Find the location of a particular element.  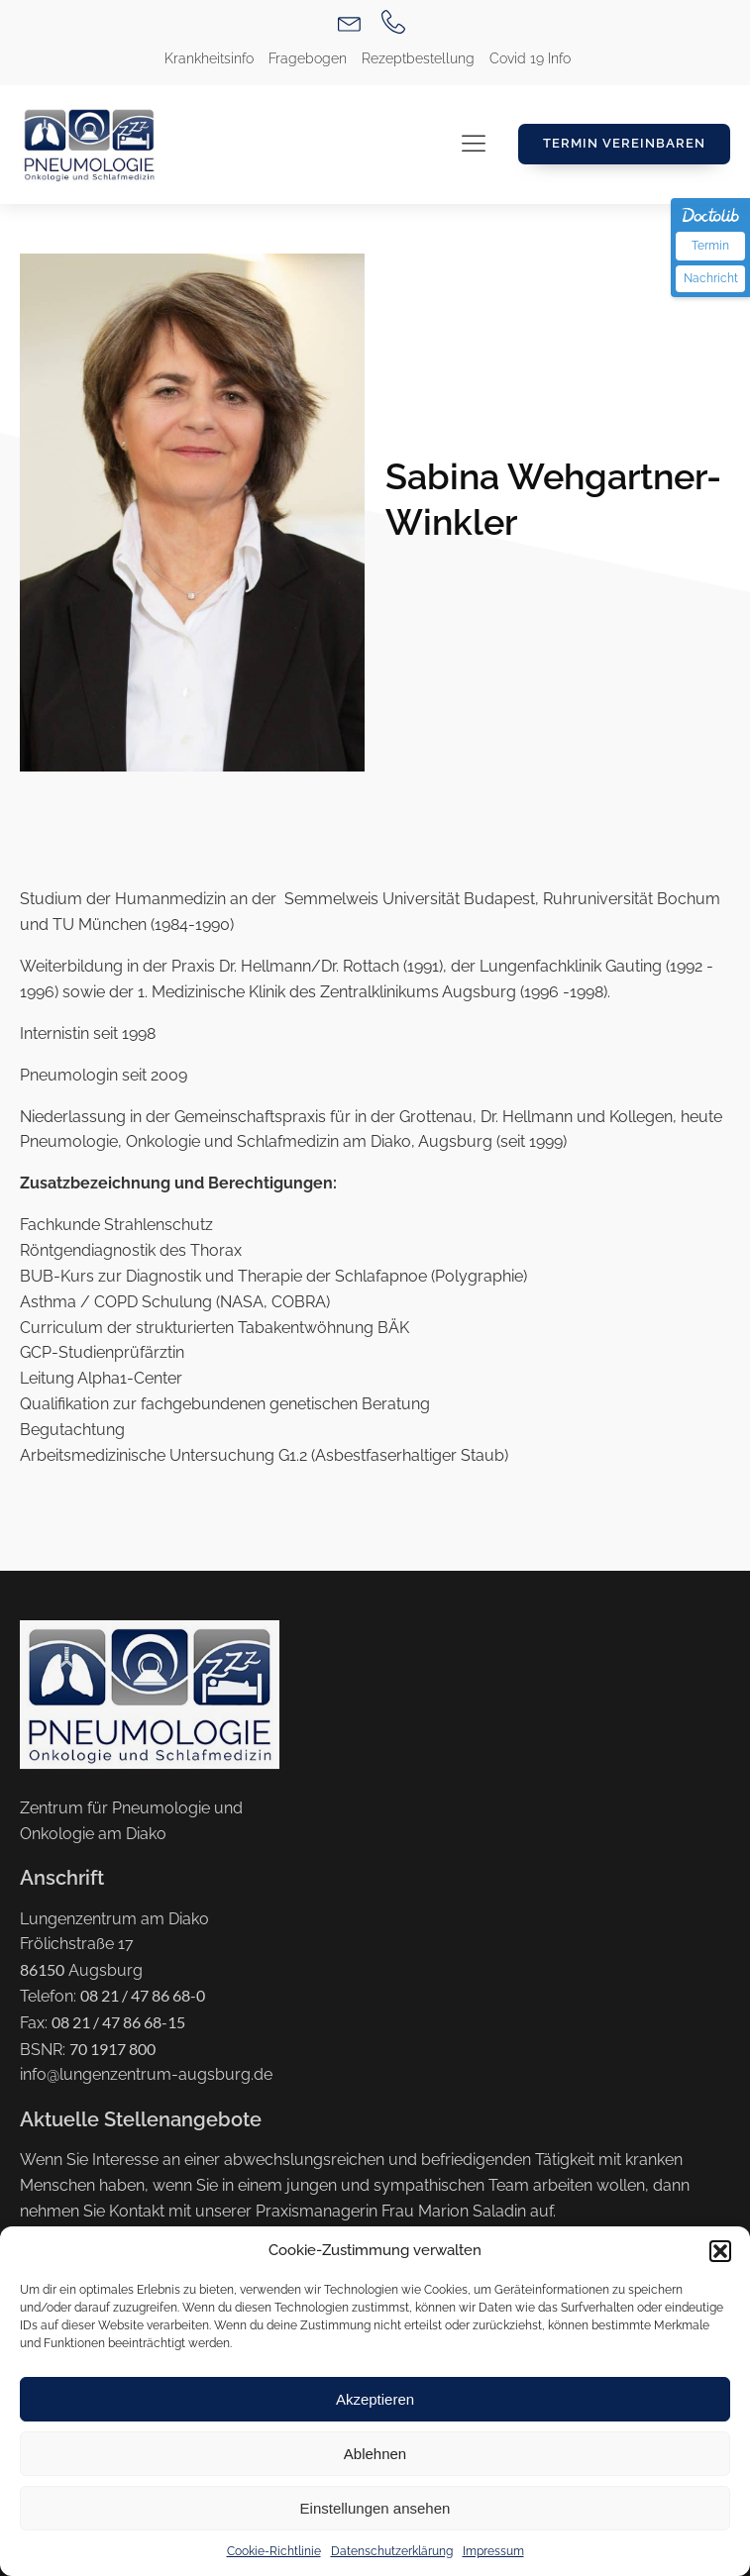

Datenschutzerklärung is located at coordinates (392, 2551).